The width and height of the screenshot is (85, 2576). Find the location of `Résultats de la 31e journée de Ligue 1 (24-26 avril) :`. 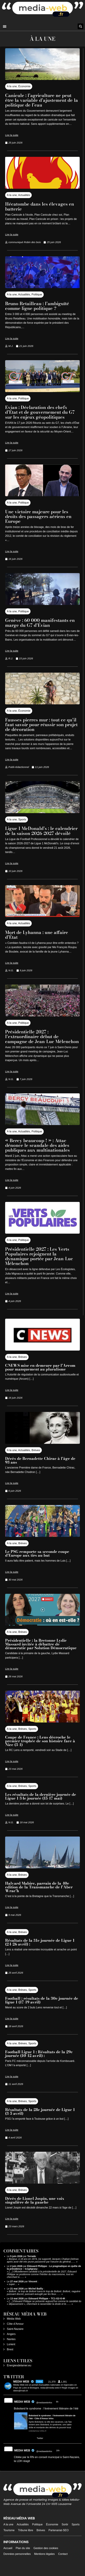

Résultats de la 31e journée de Ligue 1 (24-26 avril) : is located at coordinates (40, 1951).